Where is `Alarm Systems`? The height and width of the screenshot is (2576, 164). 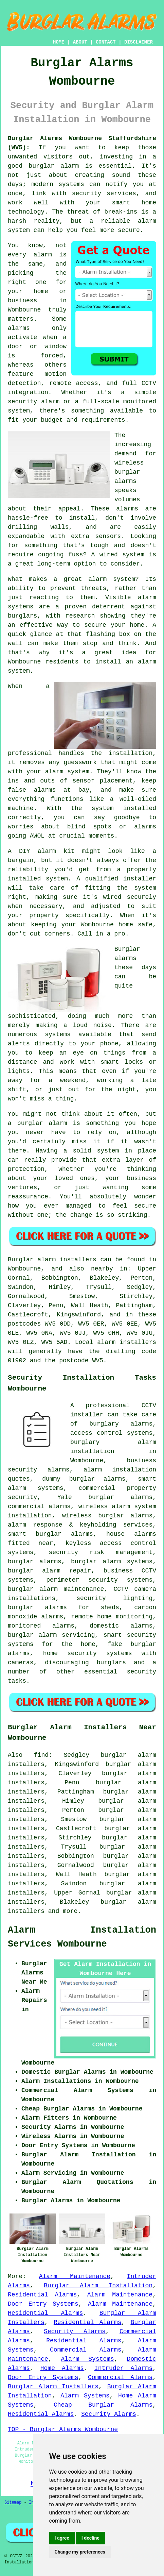
Alarm Systems is located at coordinates (87, 2359).